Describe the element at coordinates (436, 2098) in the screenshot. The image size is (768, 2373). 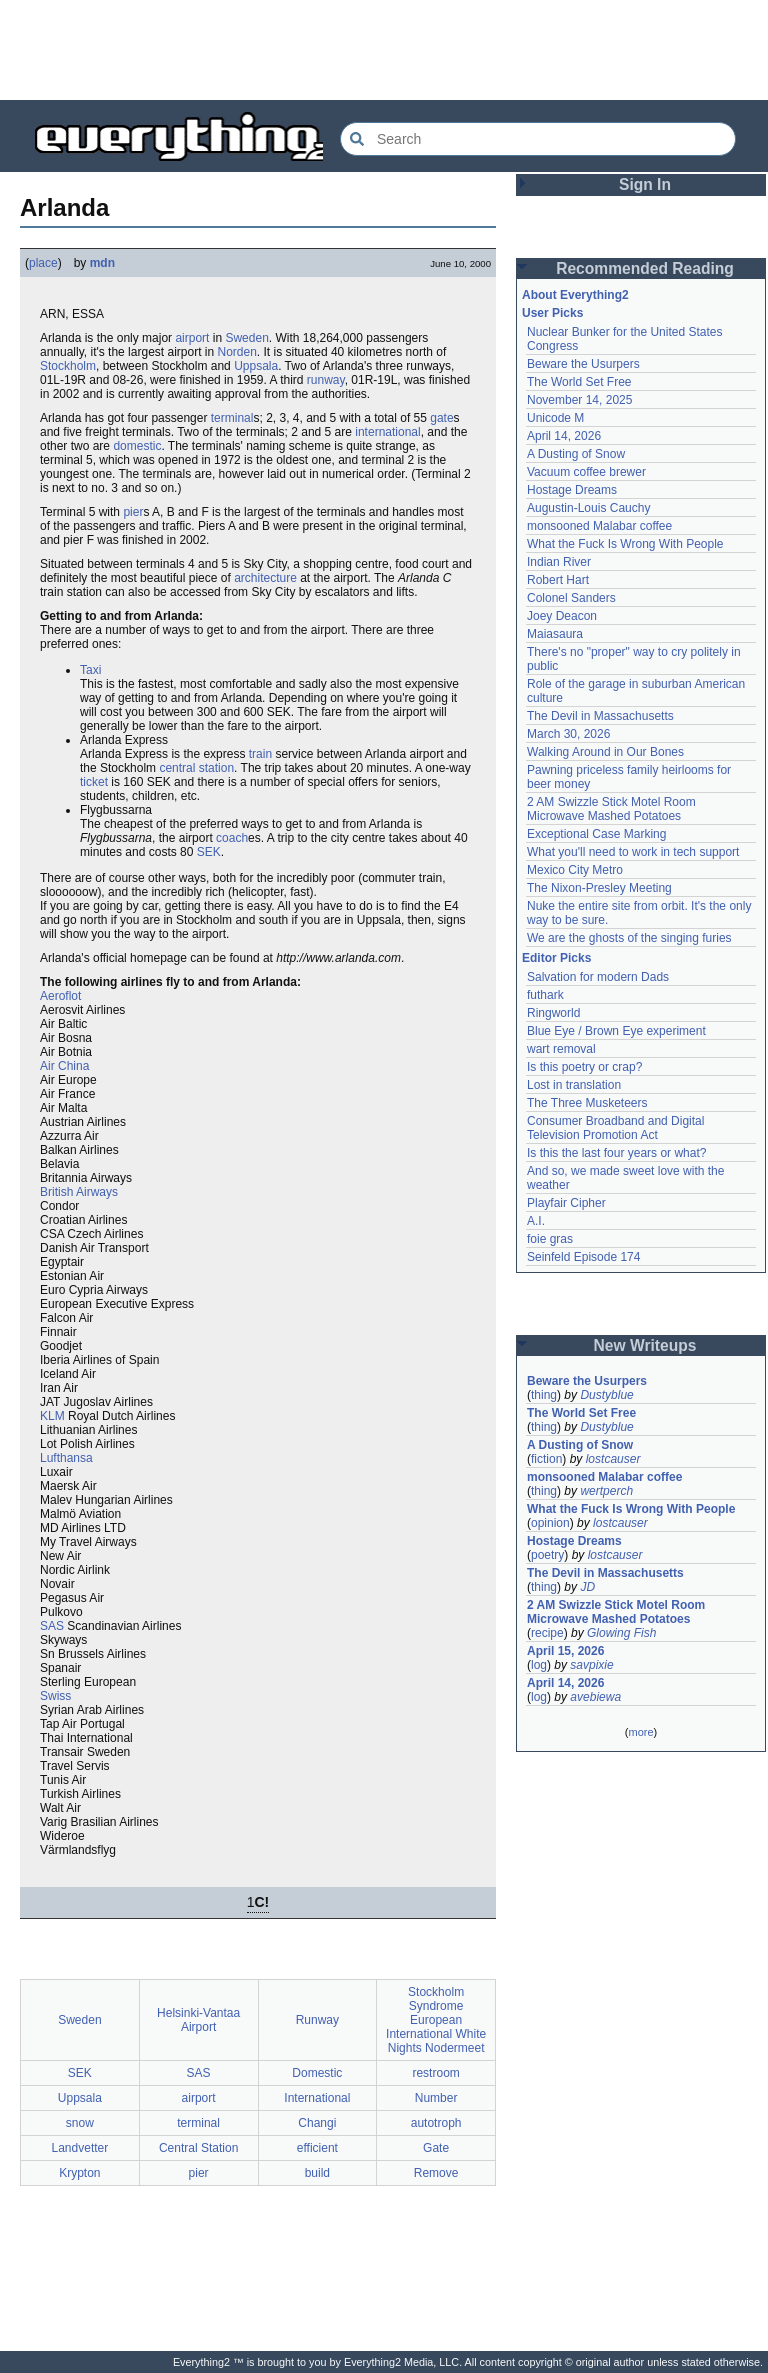
I see `Number` at that location.